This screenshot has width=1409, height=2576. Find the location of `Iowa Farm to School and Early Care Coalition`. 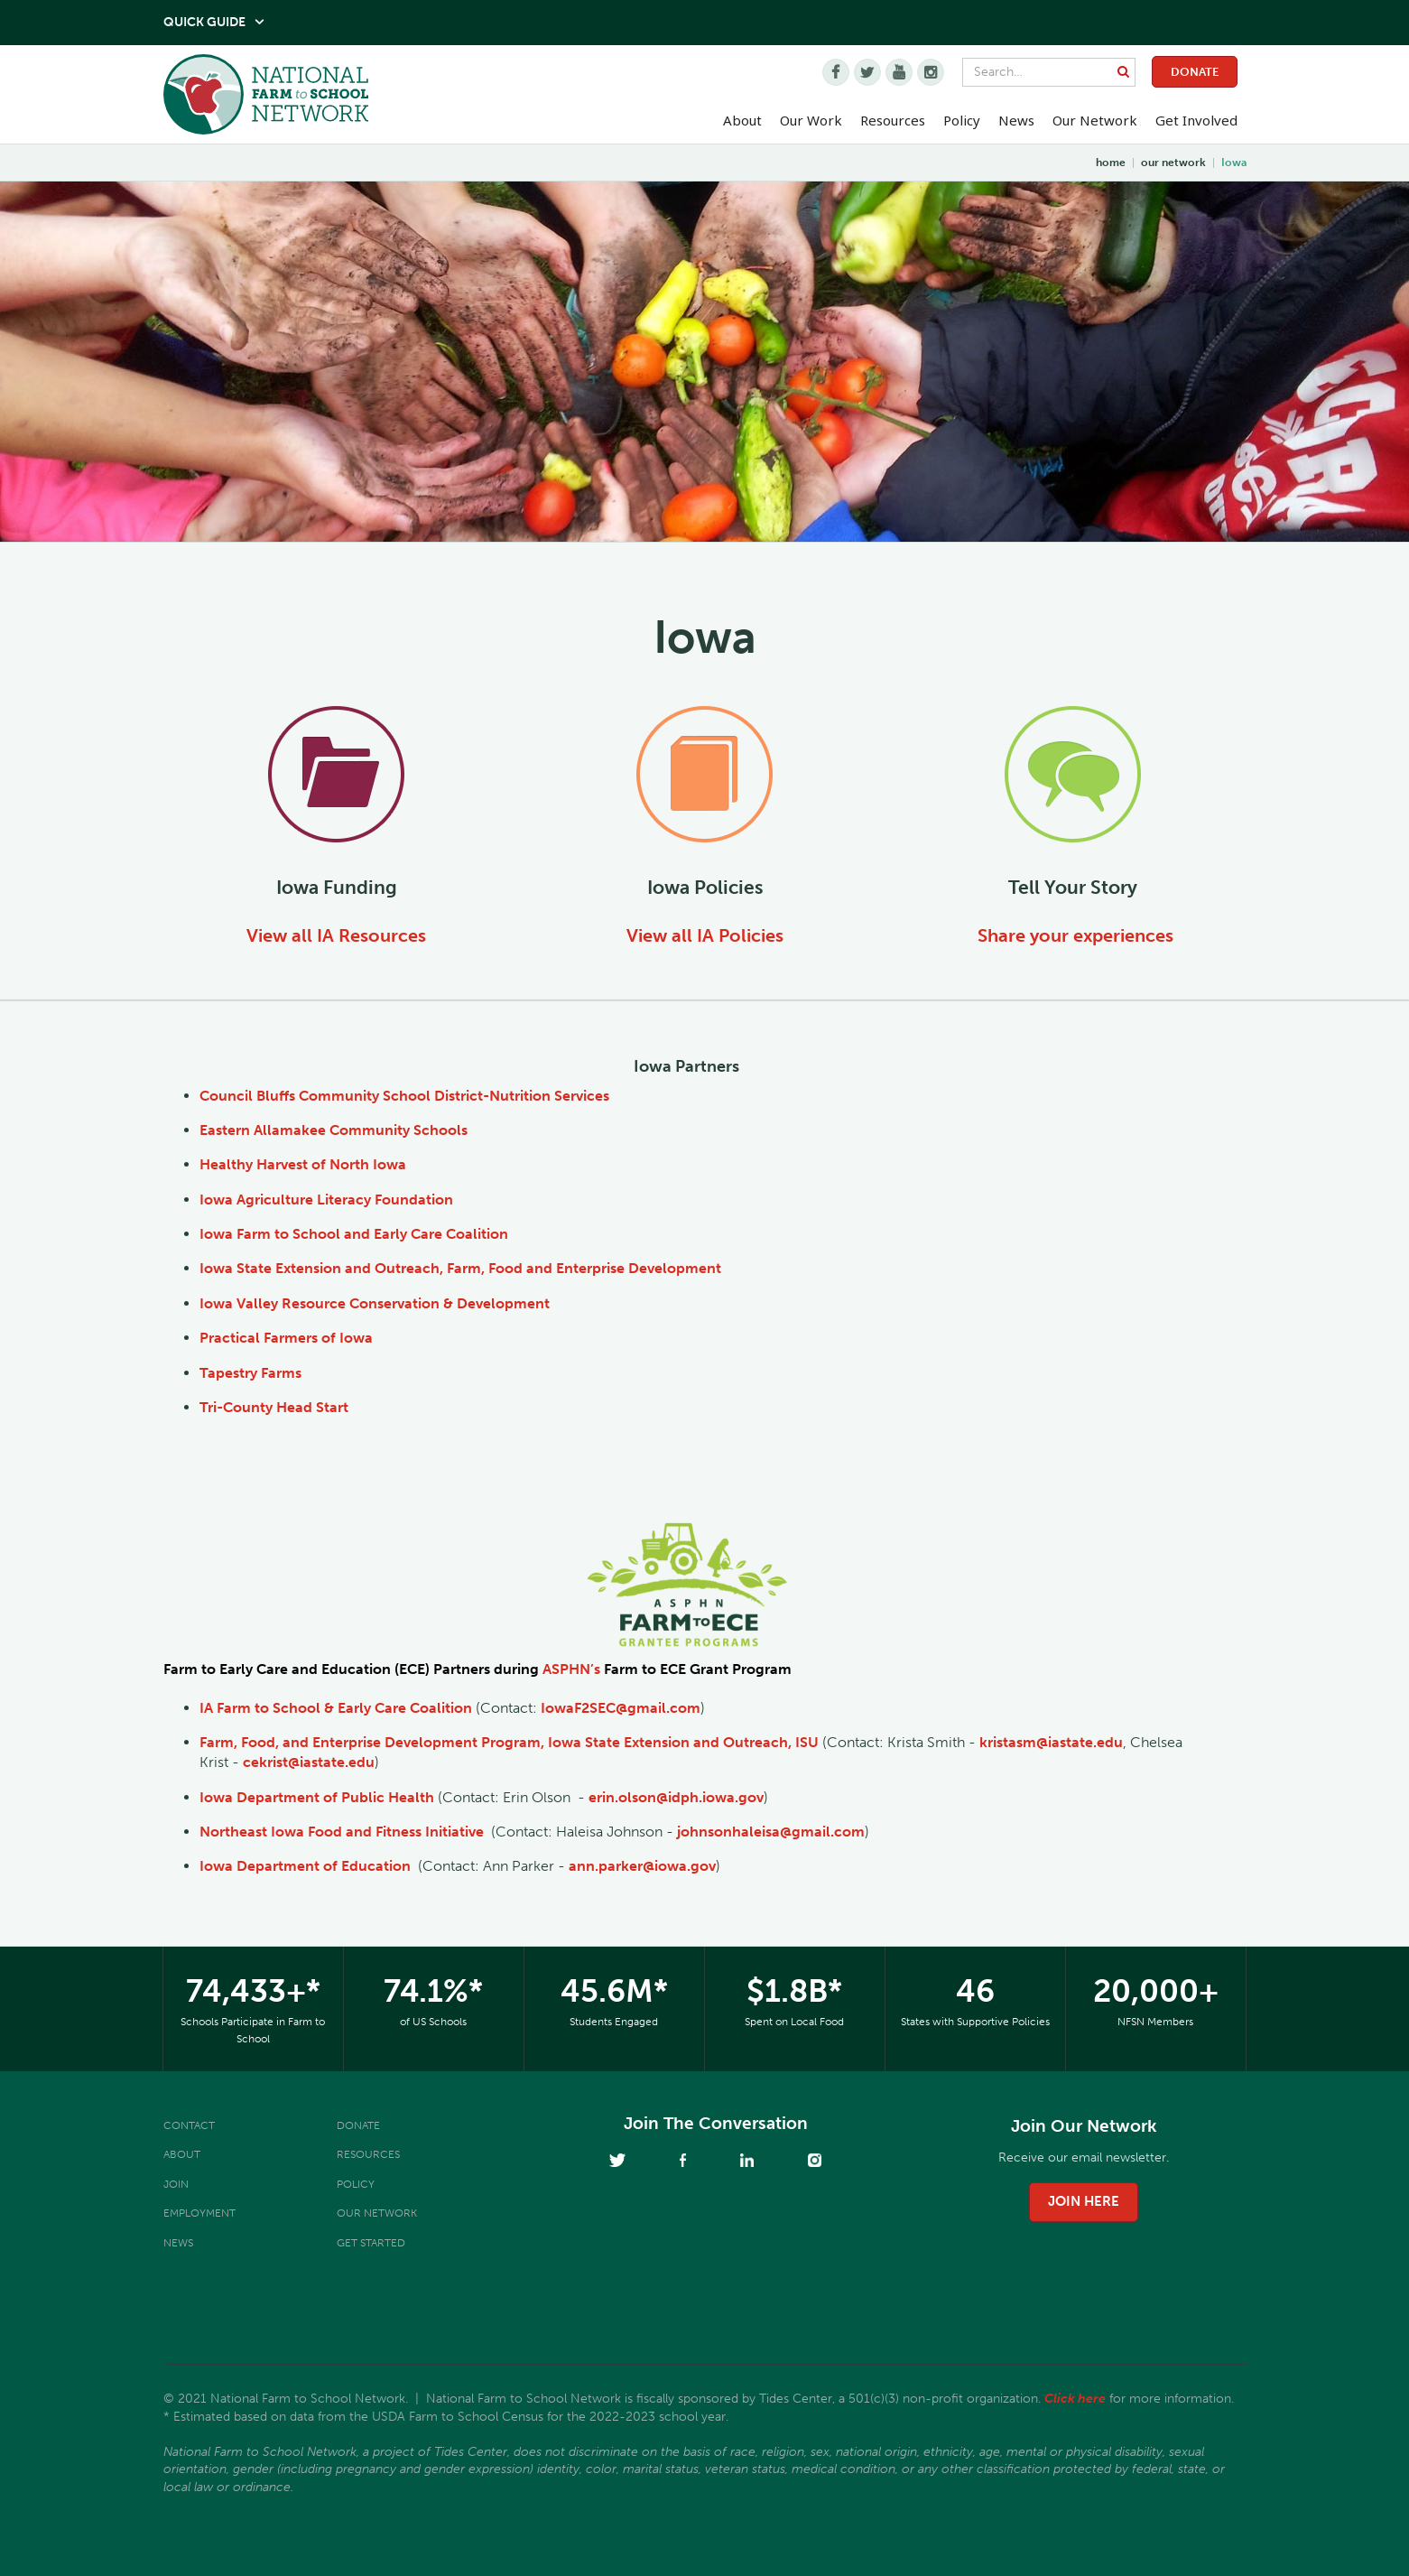

Iowa Farm to School and Early Care Coalition is located at coordinates (353, 1233).